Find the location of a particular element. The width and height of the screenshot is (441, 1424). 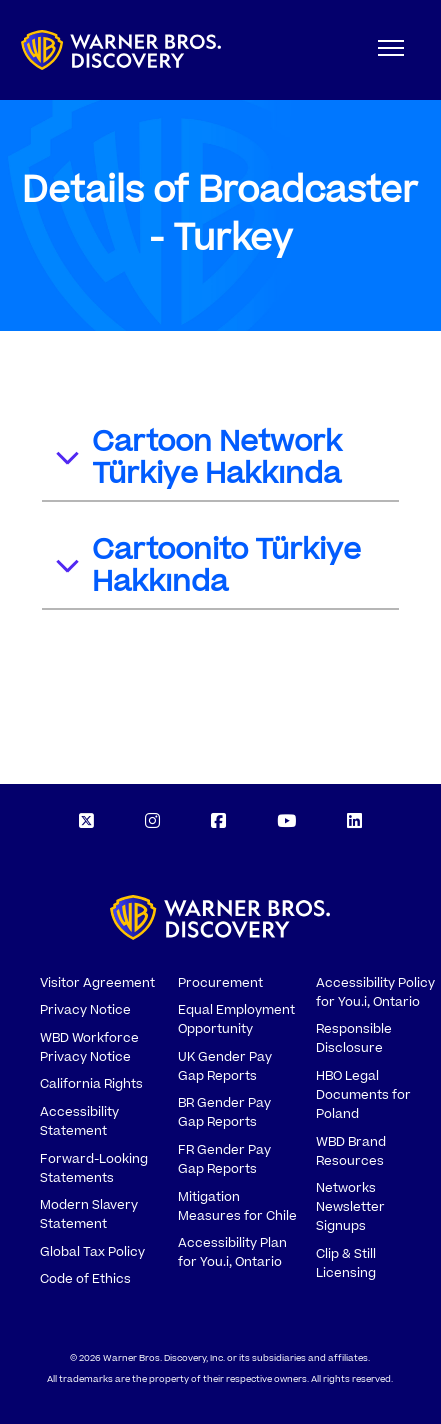

Mitigation Measures for Chile is located at coordinates (237, 1206).